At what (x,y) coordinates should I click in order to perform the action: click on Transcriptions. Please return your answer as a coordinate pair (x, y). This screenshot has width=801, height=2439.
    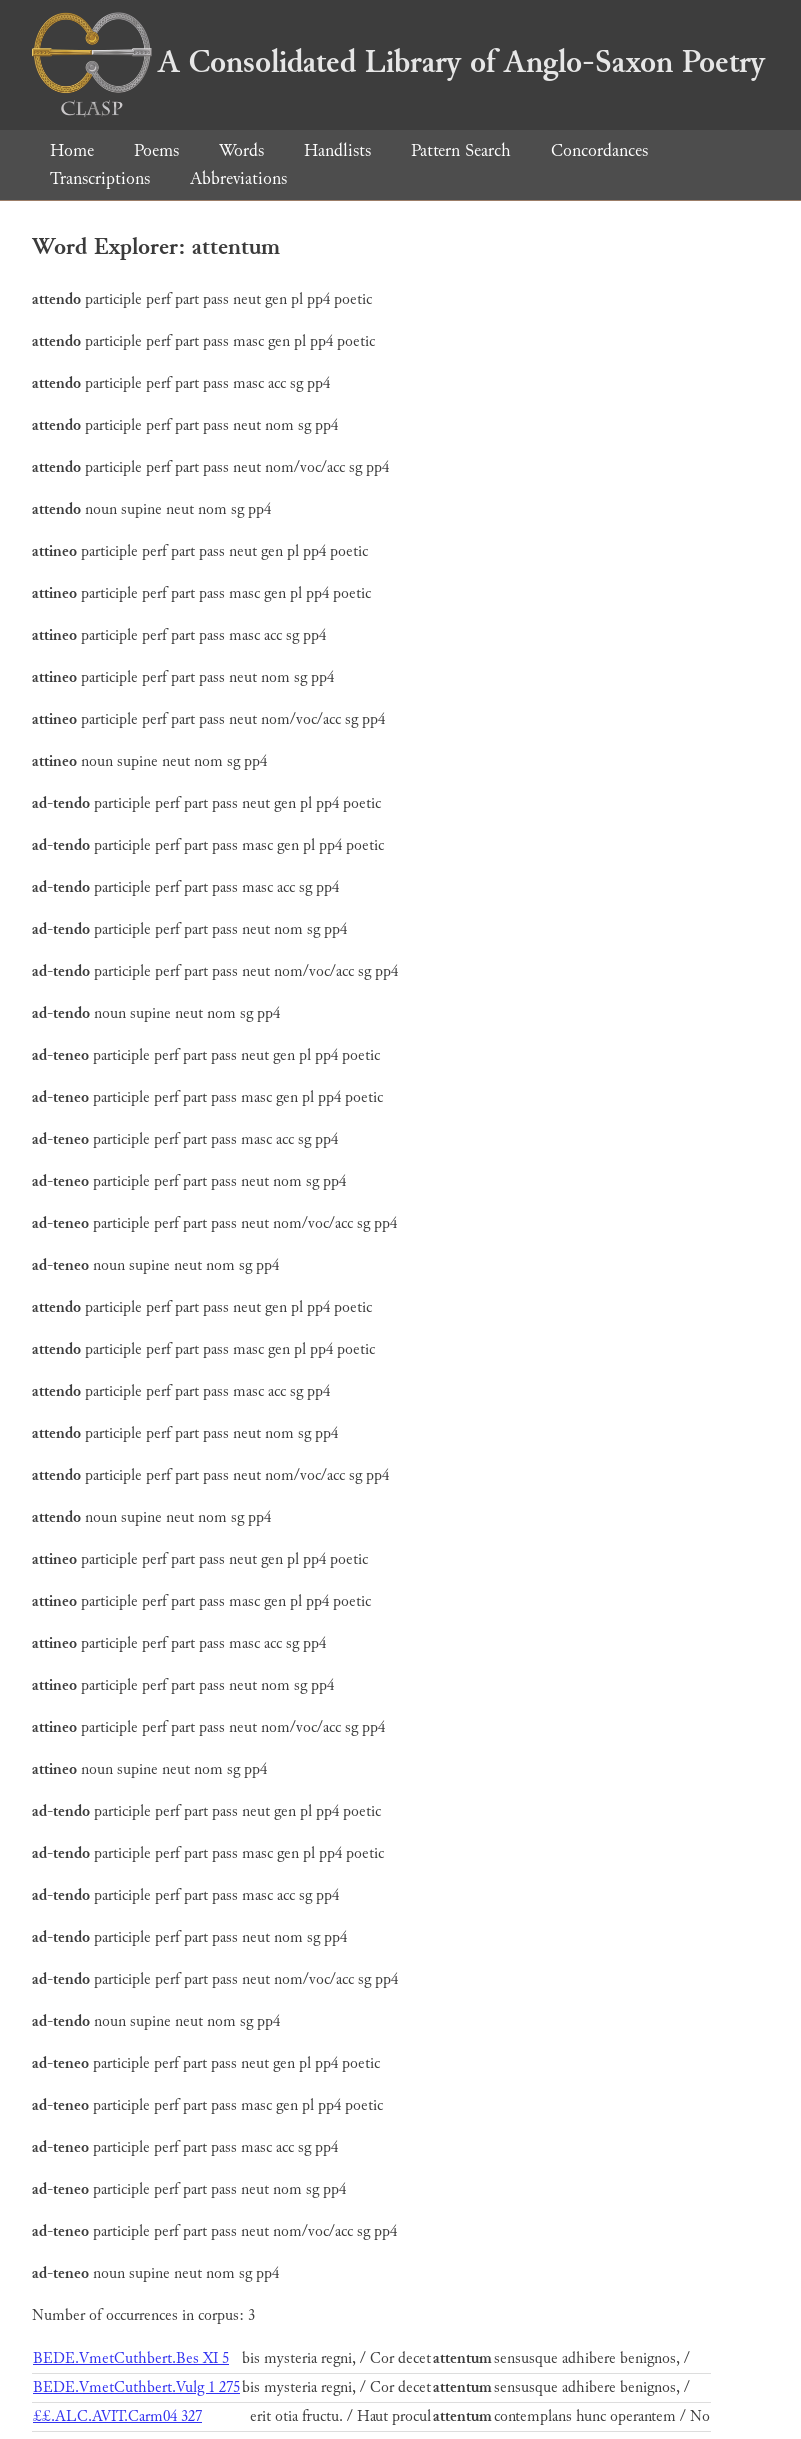
    Looking at the image, I should click on (100, 178).